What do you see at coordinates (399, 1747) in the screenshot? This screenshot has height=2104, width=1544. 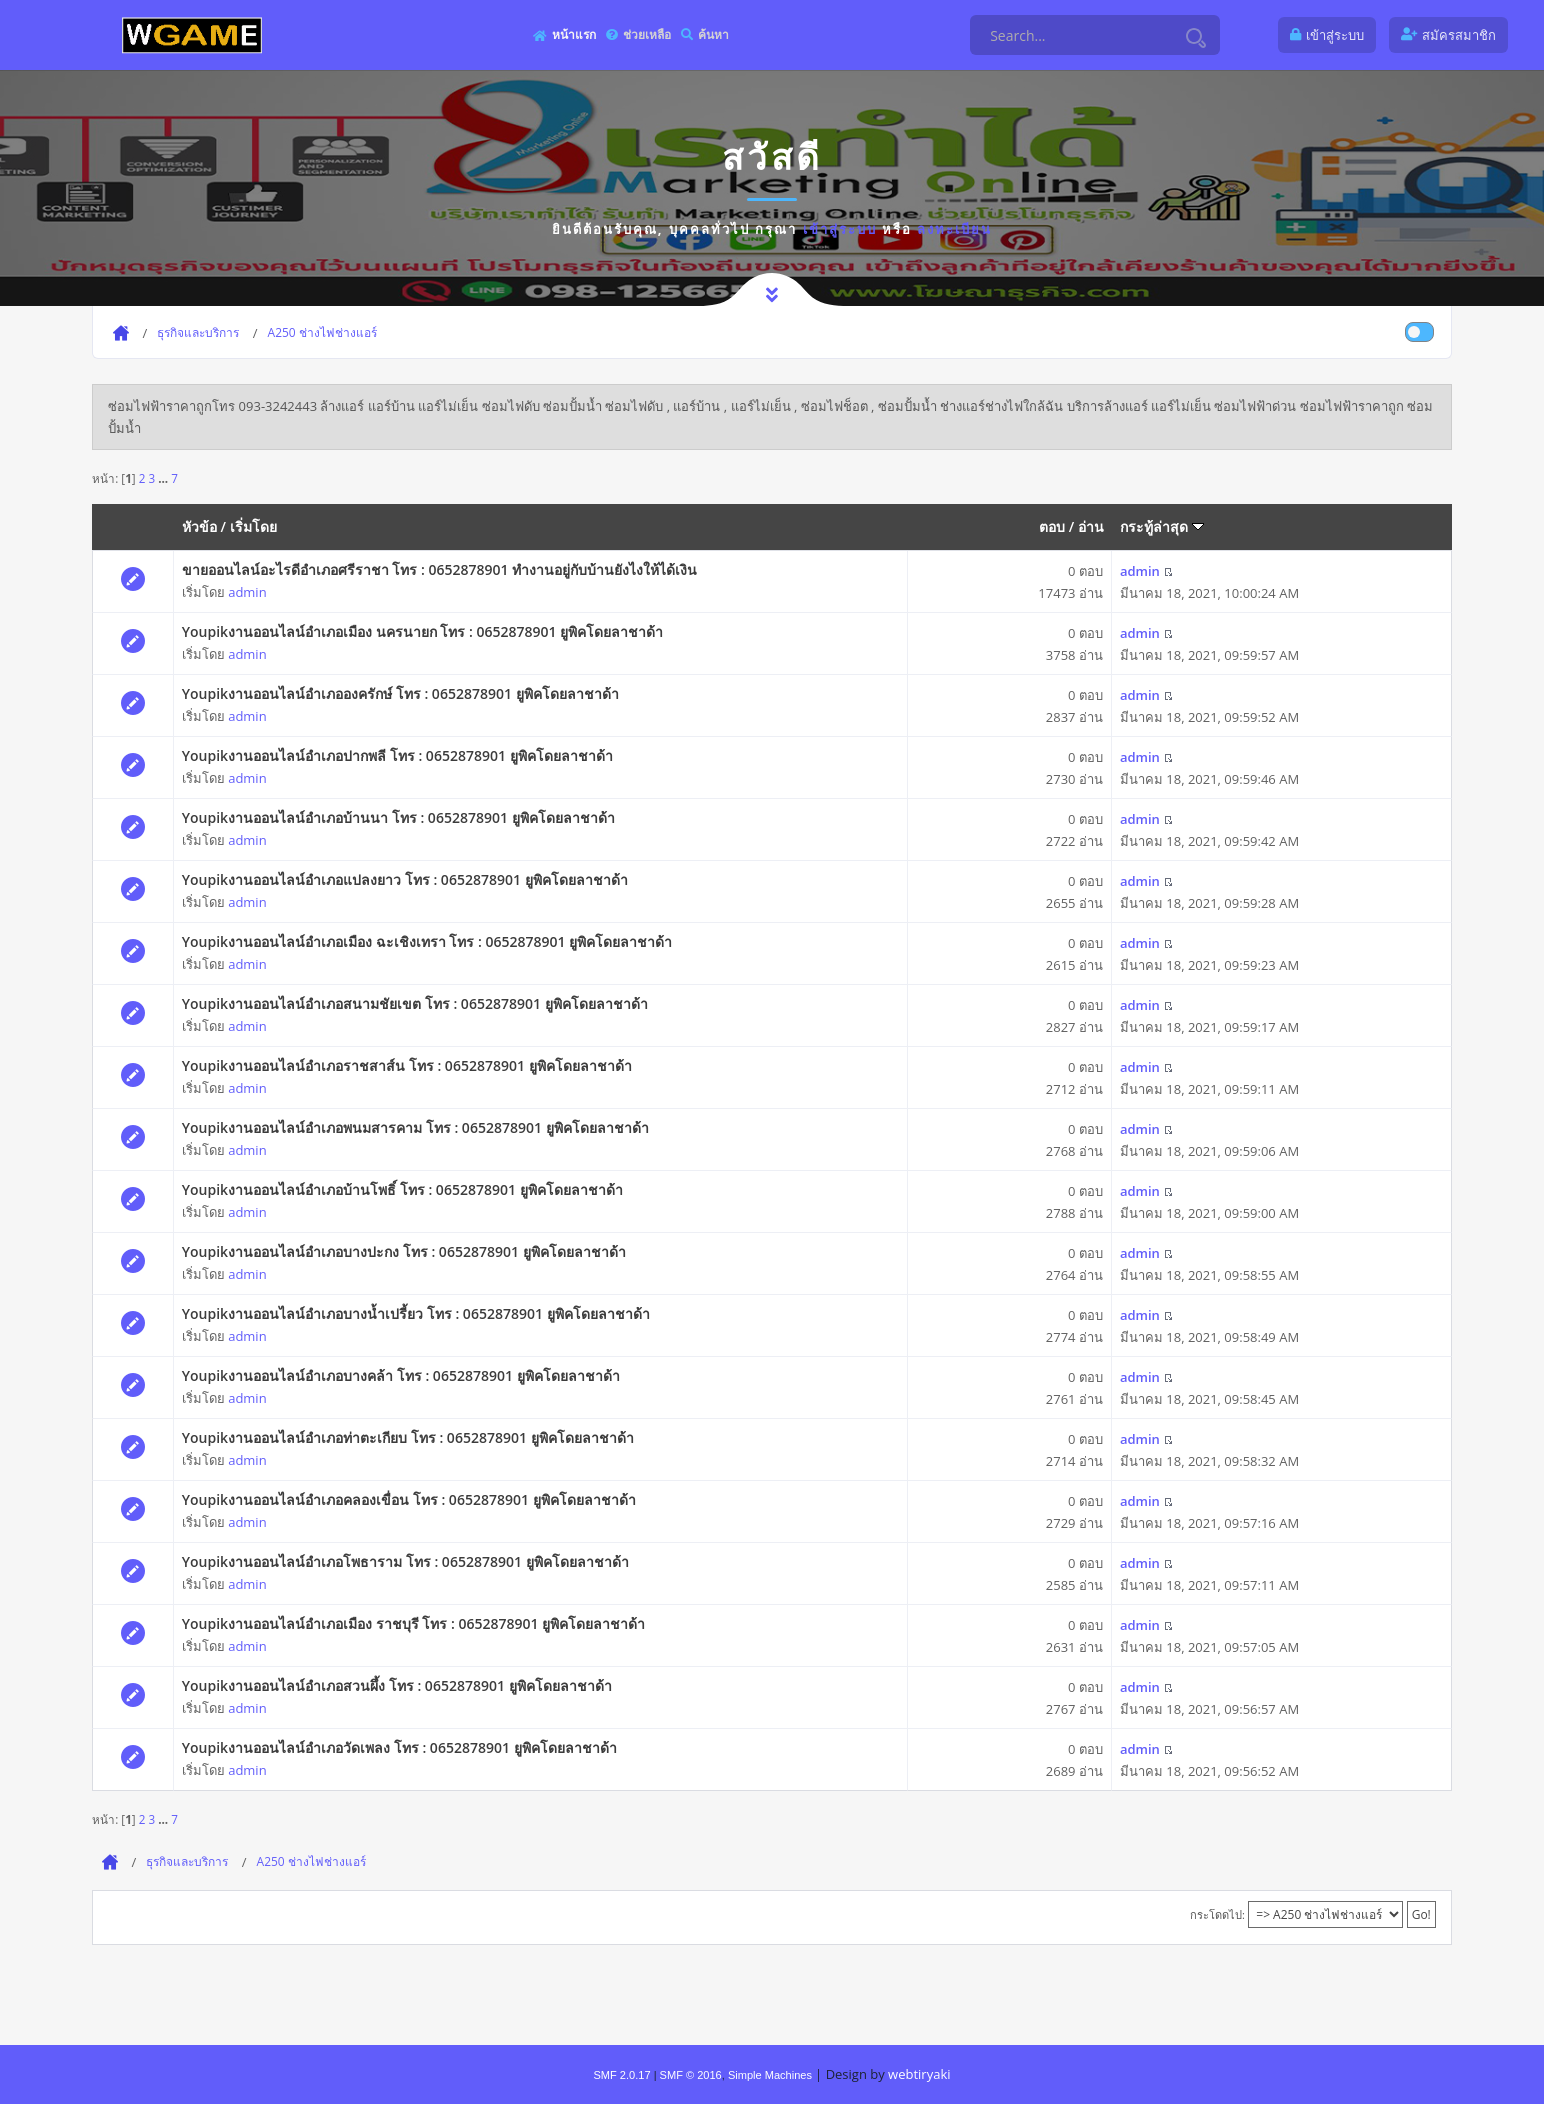 I see `Youpikงานออนไลน์อำเภอวัดเพลง โทร : 0652878901 ยูพิคโดยลาชาด้า` at bounding box center [399, 1747].